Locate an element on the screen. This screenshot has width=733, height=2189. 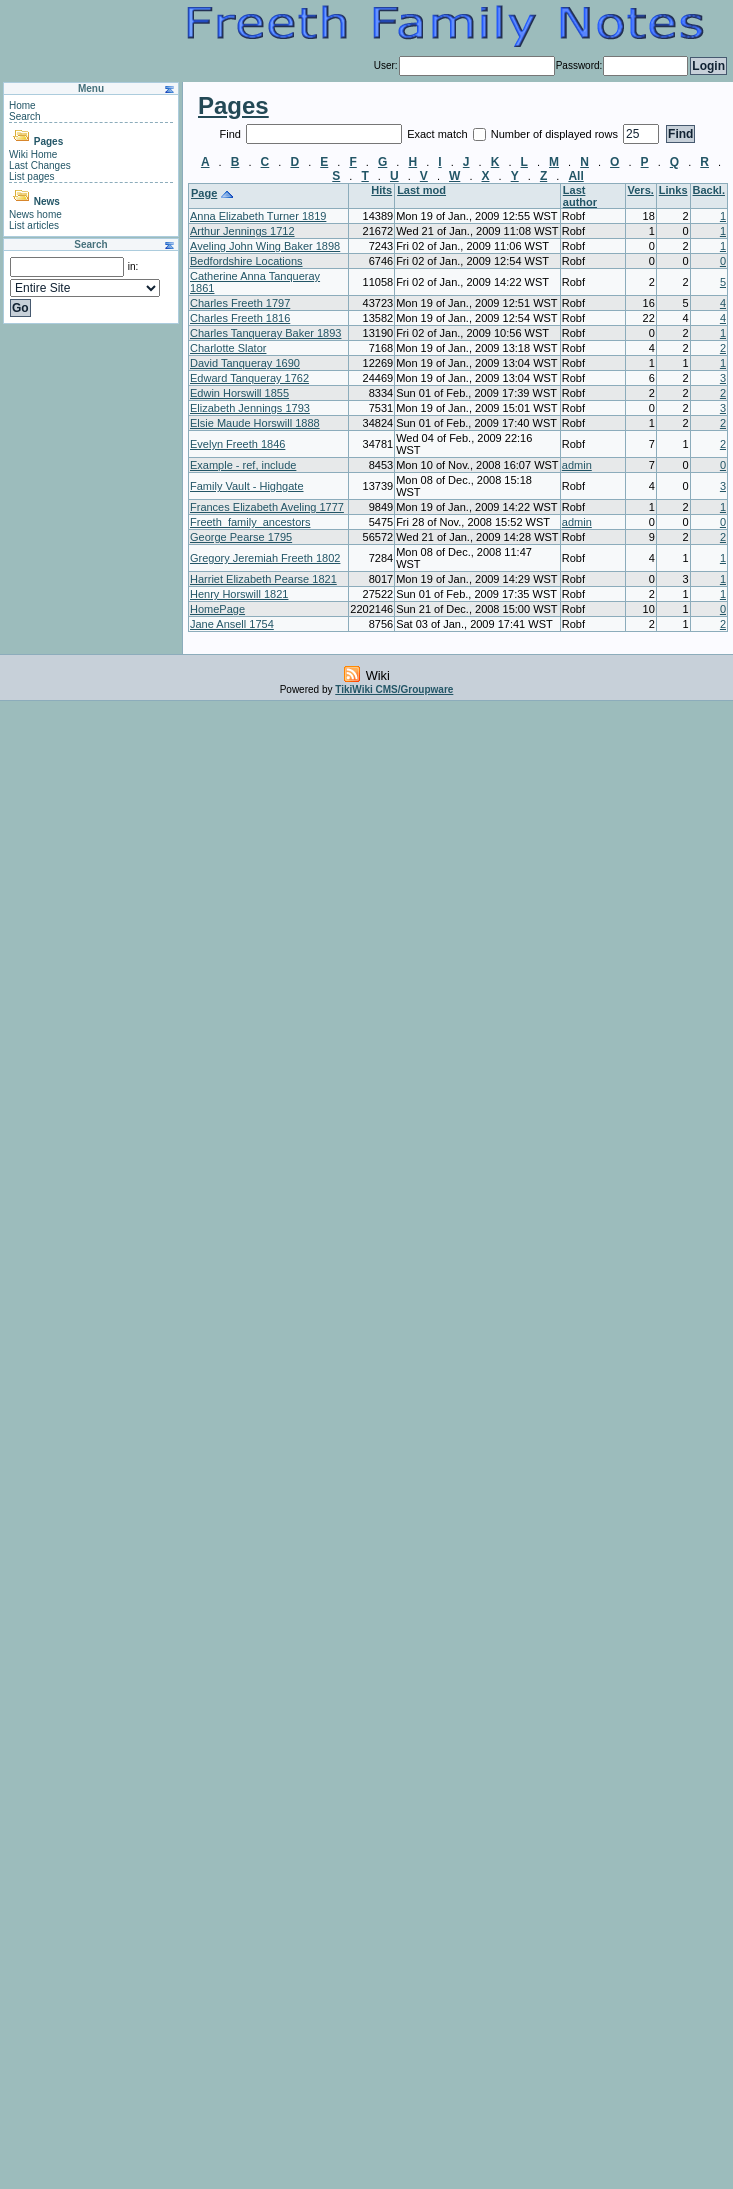
News is located at coordinates (47, 201).